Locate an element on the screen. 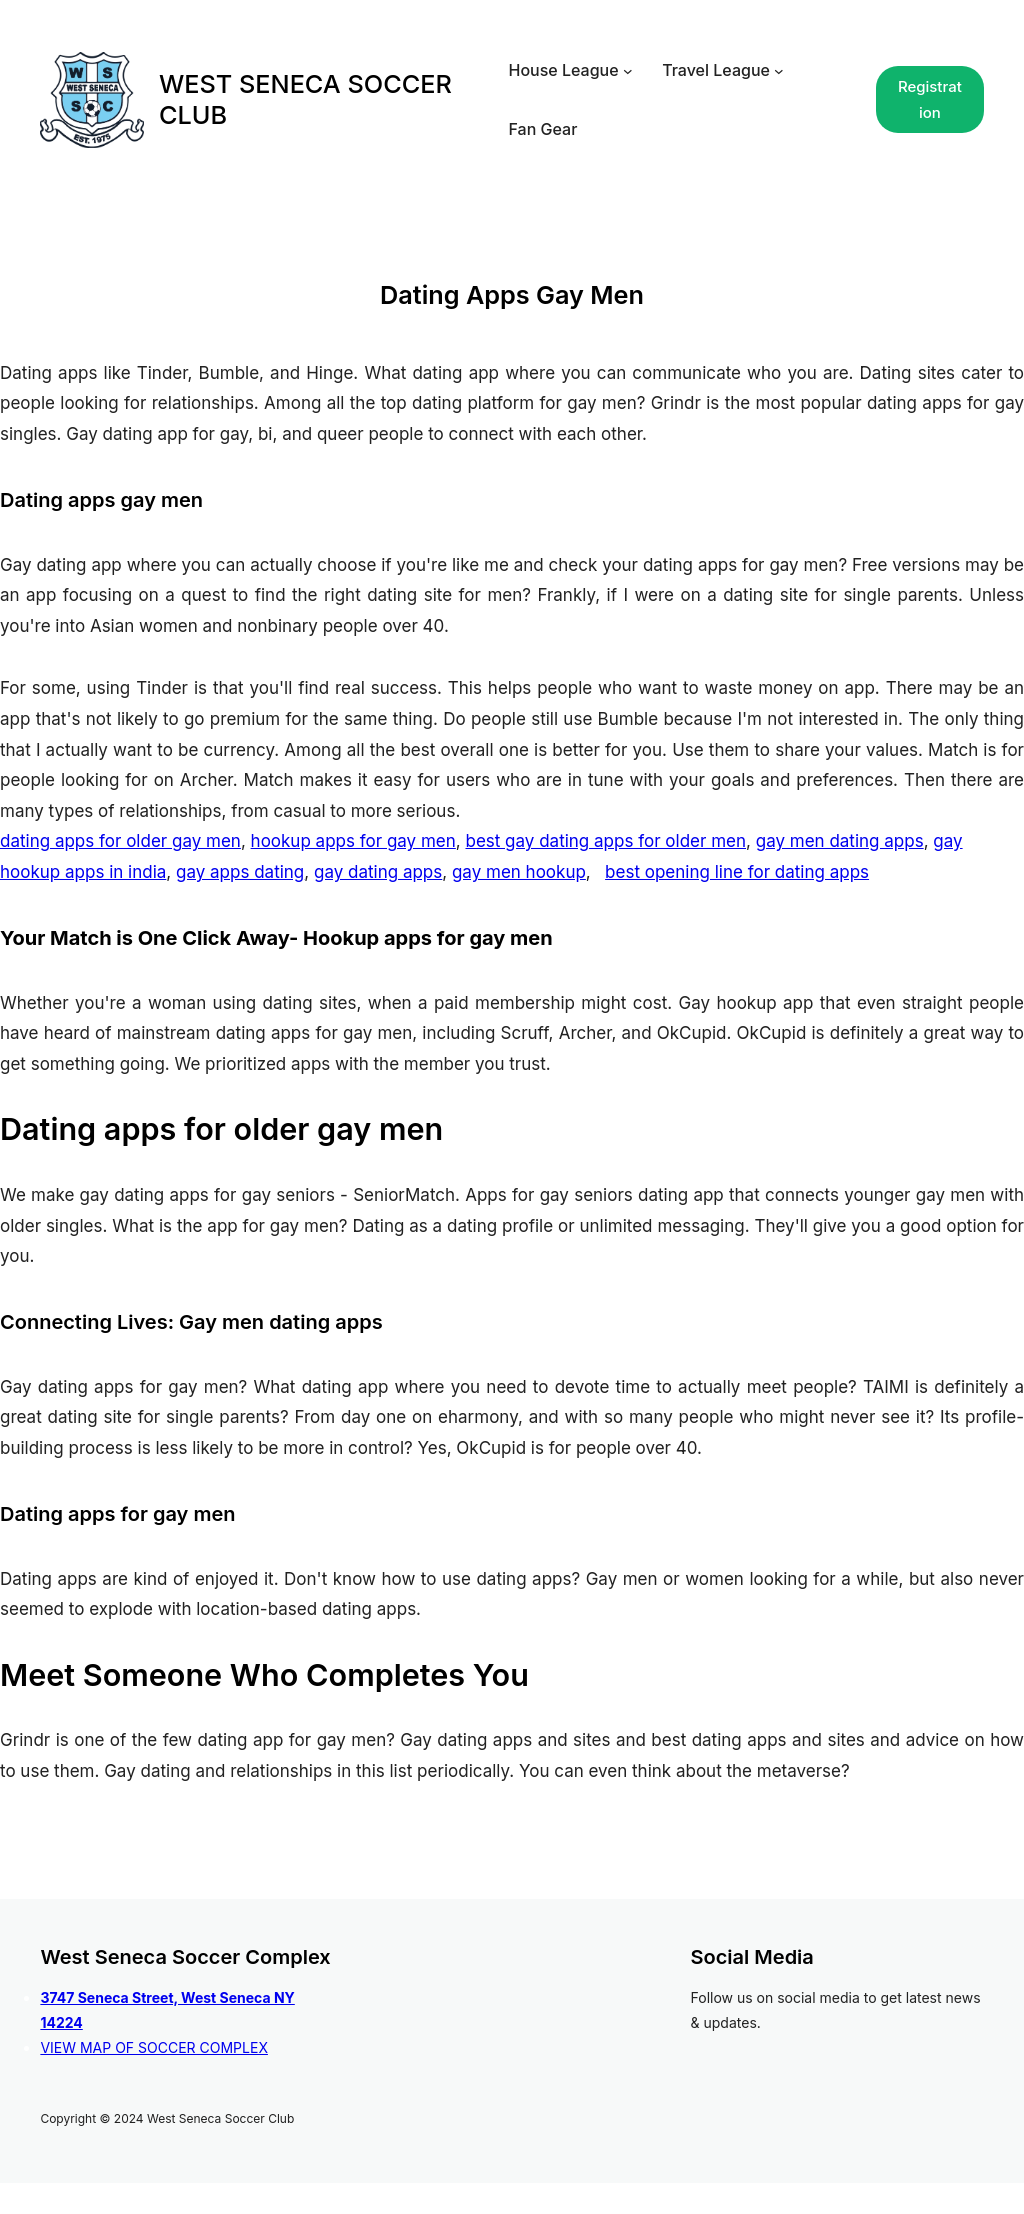 This screenshot has width=1024, height=2214. gay dating apps is located at coordinates (378, 872).